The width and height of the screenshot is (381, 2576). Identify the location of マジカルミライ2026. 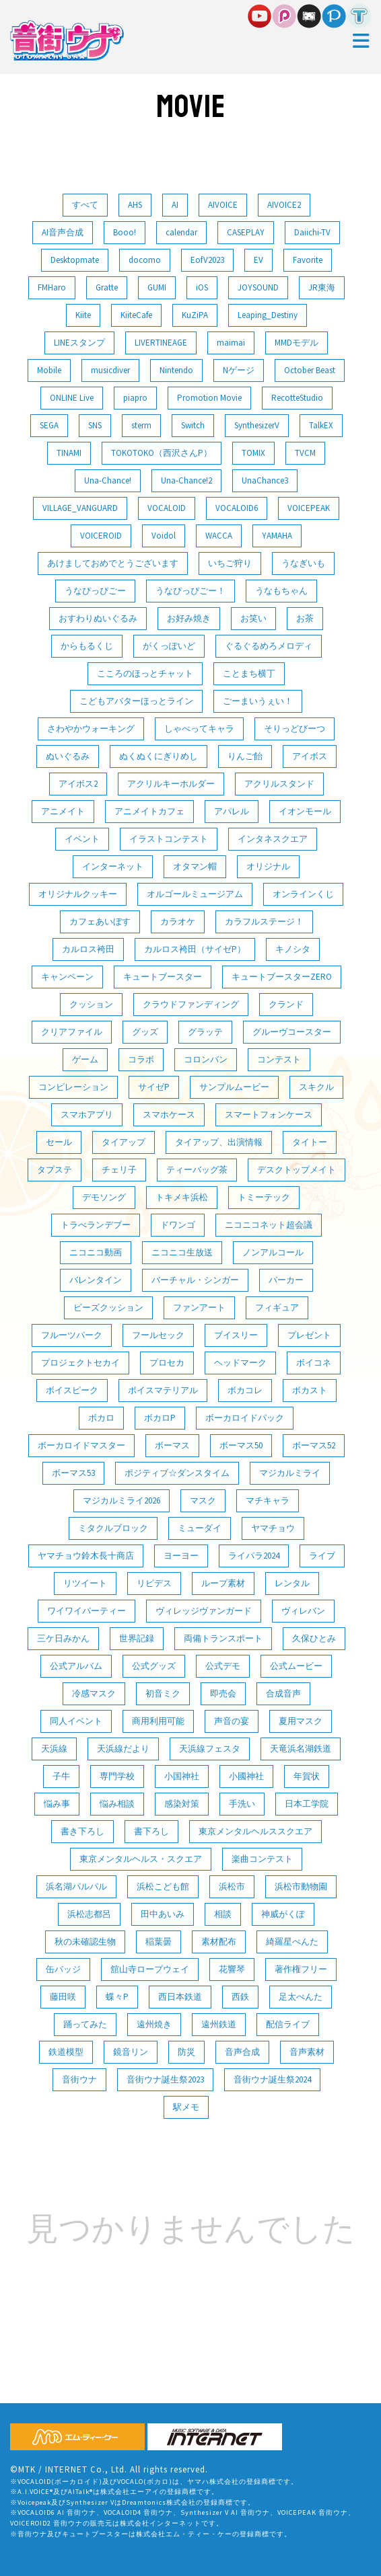
(121, 1500).